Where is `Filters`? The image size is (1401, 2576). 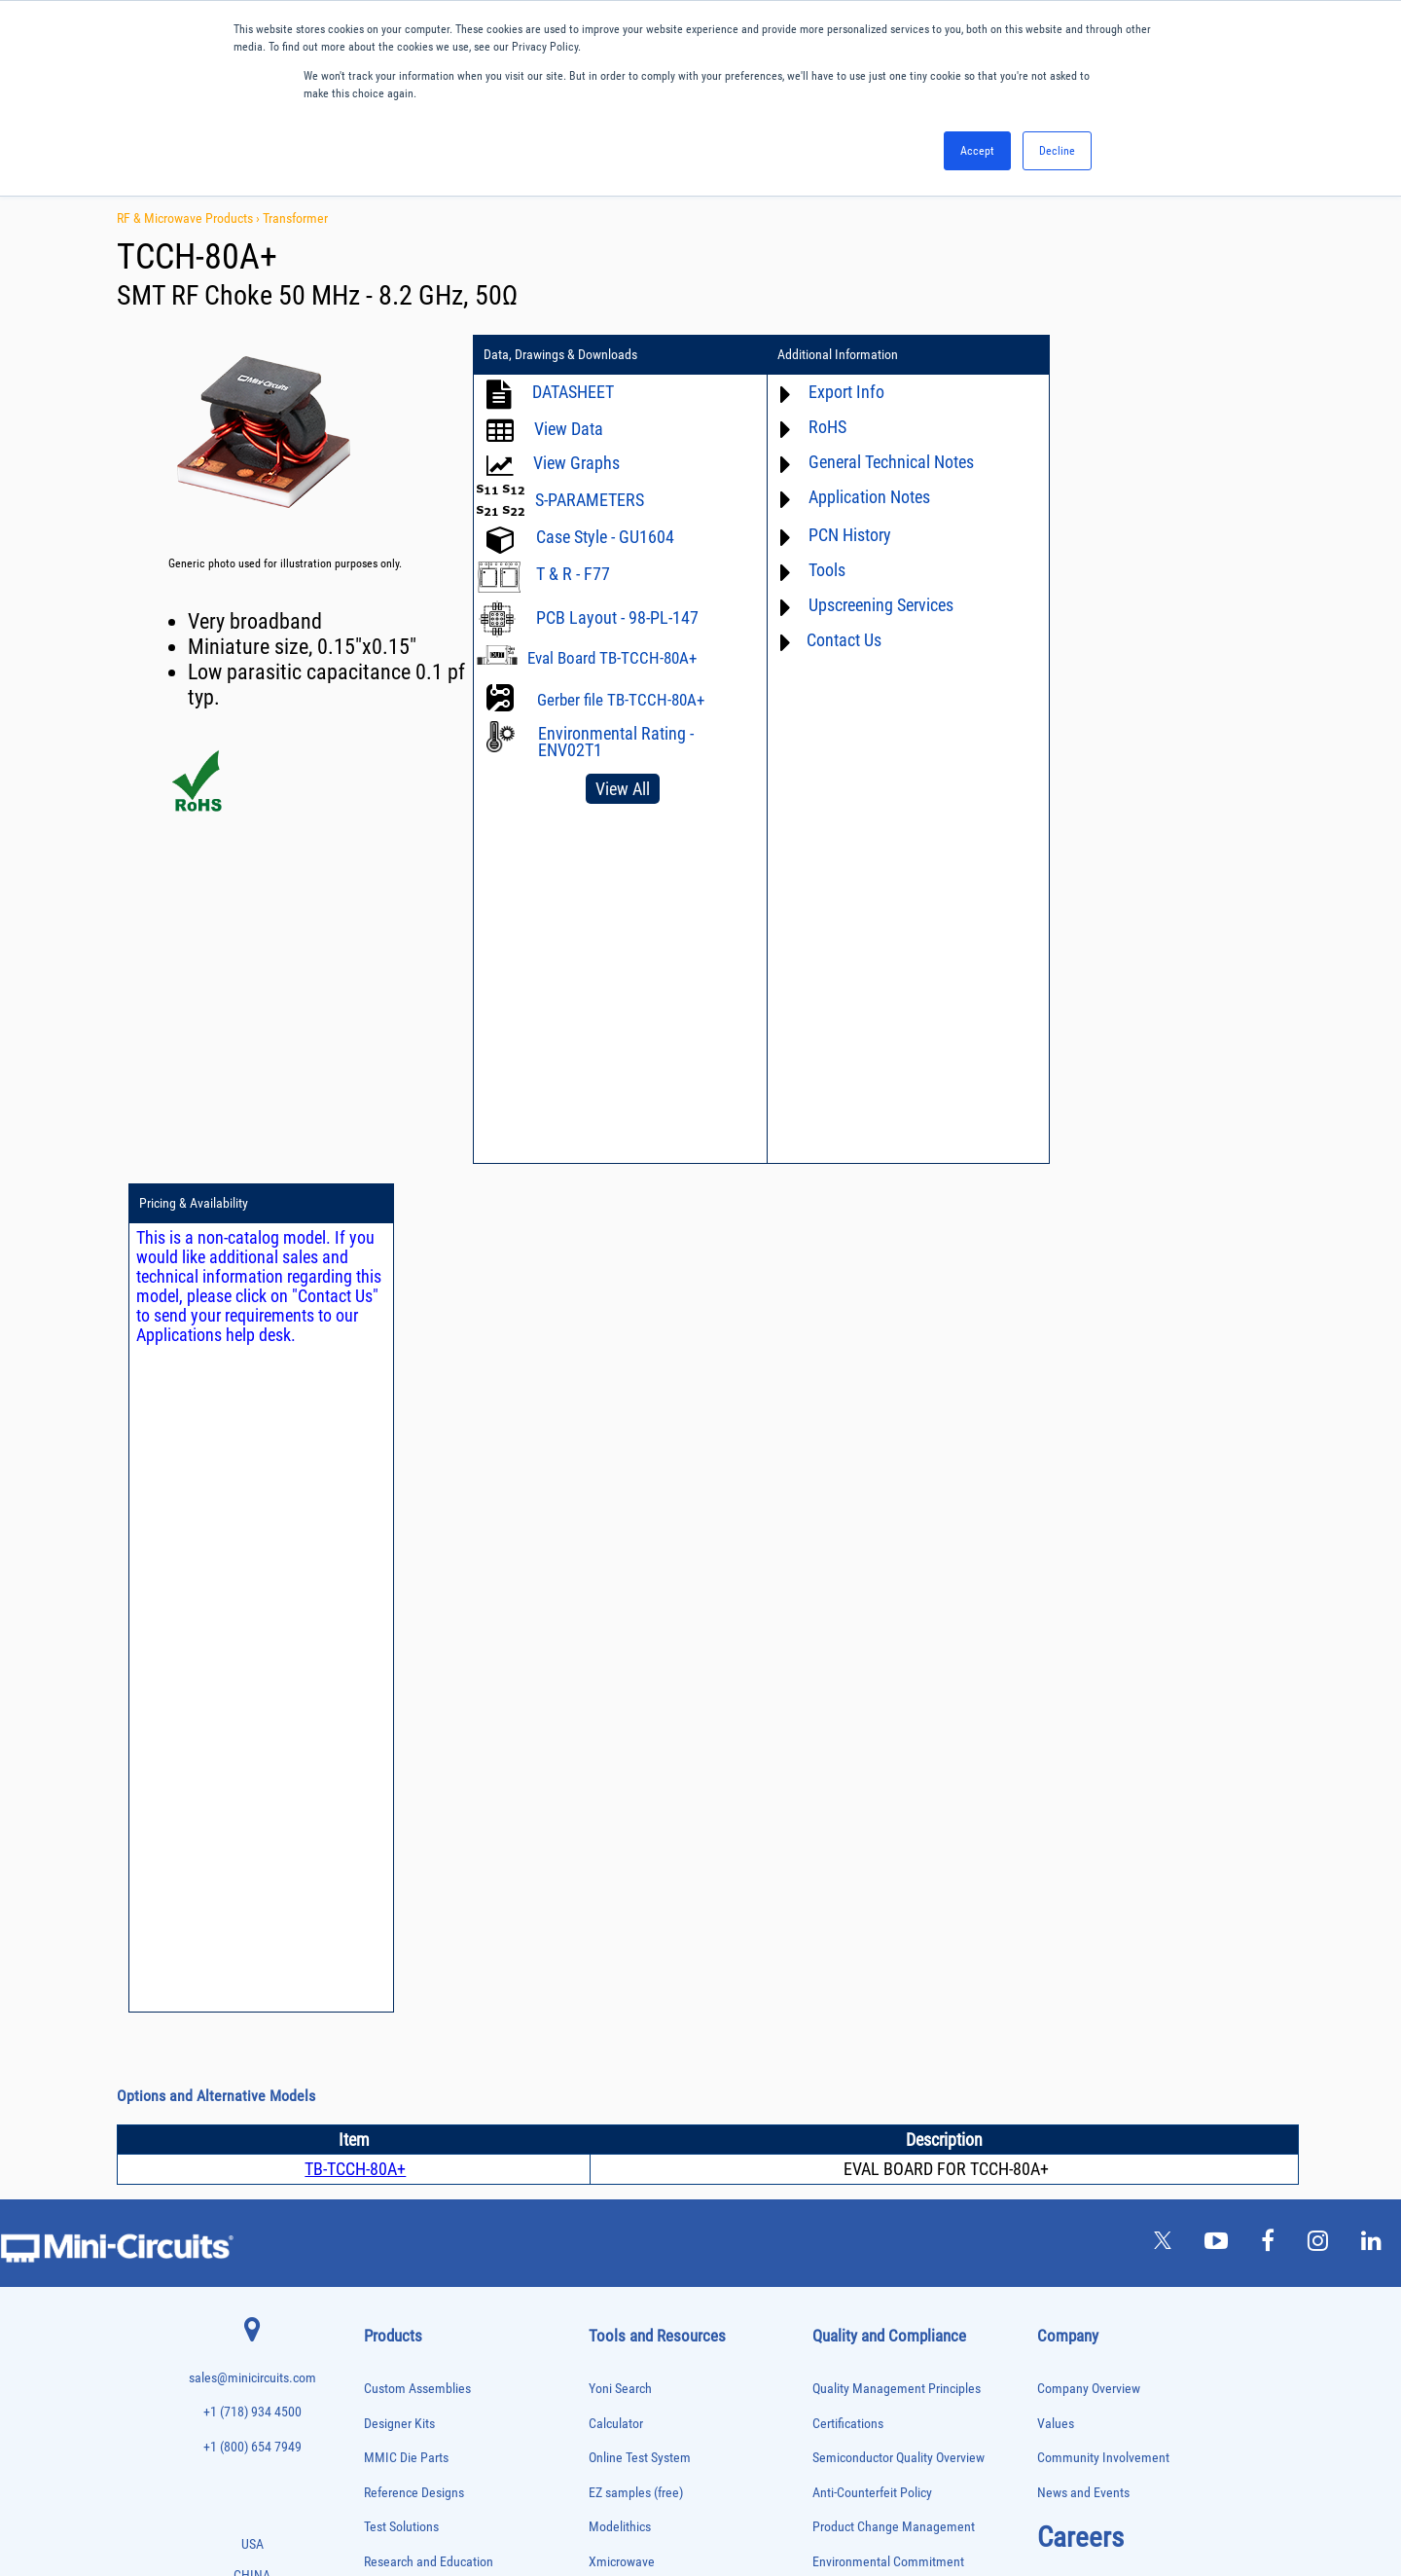
Filters is located at coordinates (377, 1970).